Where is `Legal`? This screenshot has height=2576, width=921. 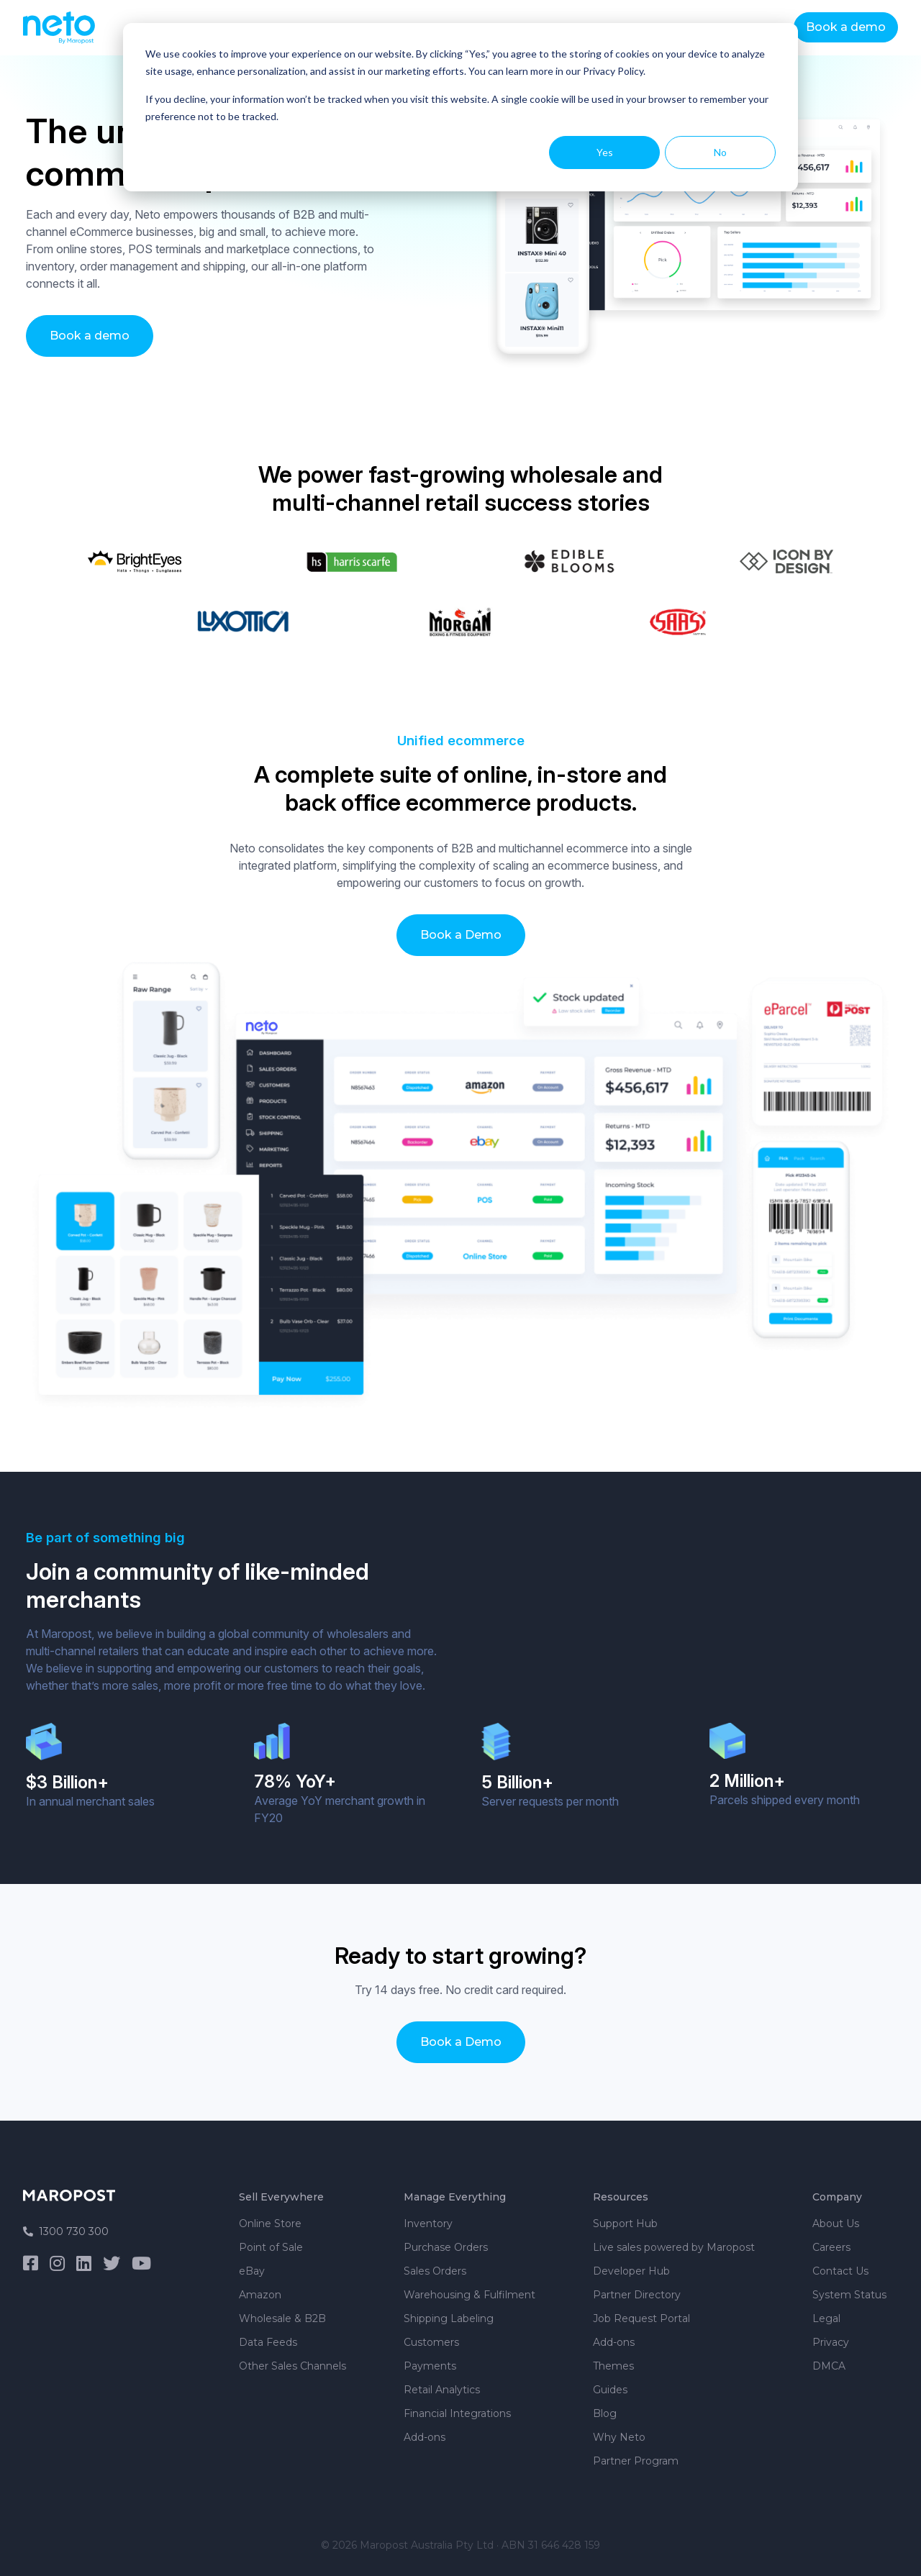
Legal is located at coordinates (826, 2318).